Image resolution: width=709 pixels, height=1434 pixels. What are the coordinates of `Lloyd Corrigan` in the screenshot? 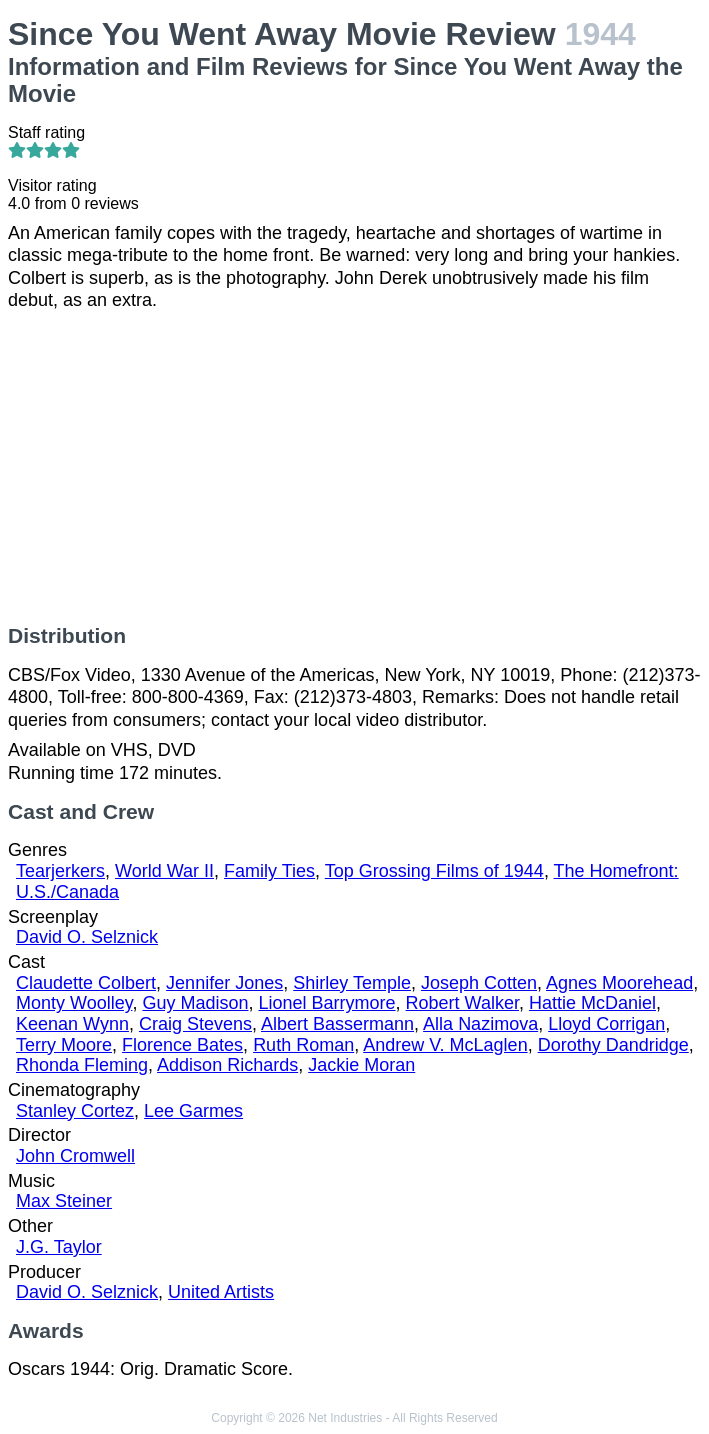 It's located at (606, 1024).